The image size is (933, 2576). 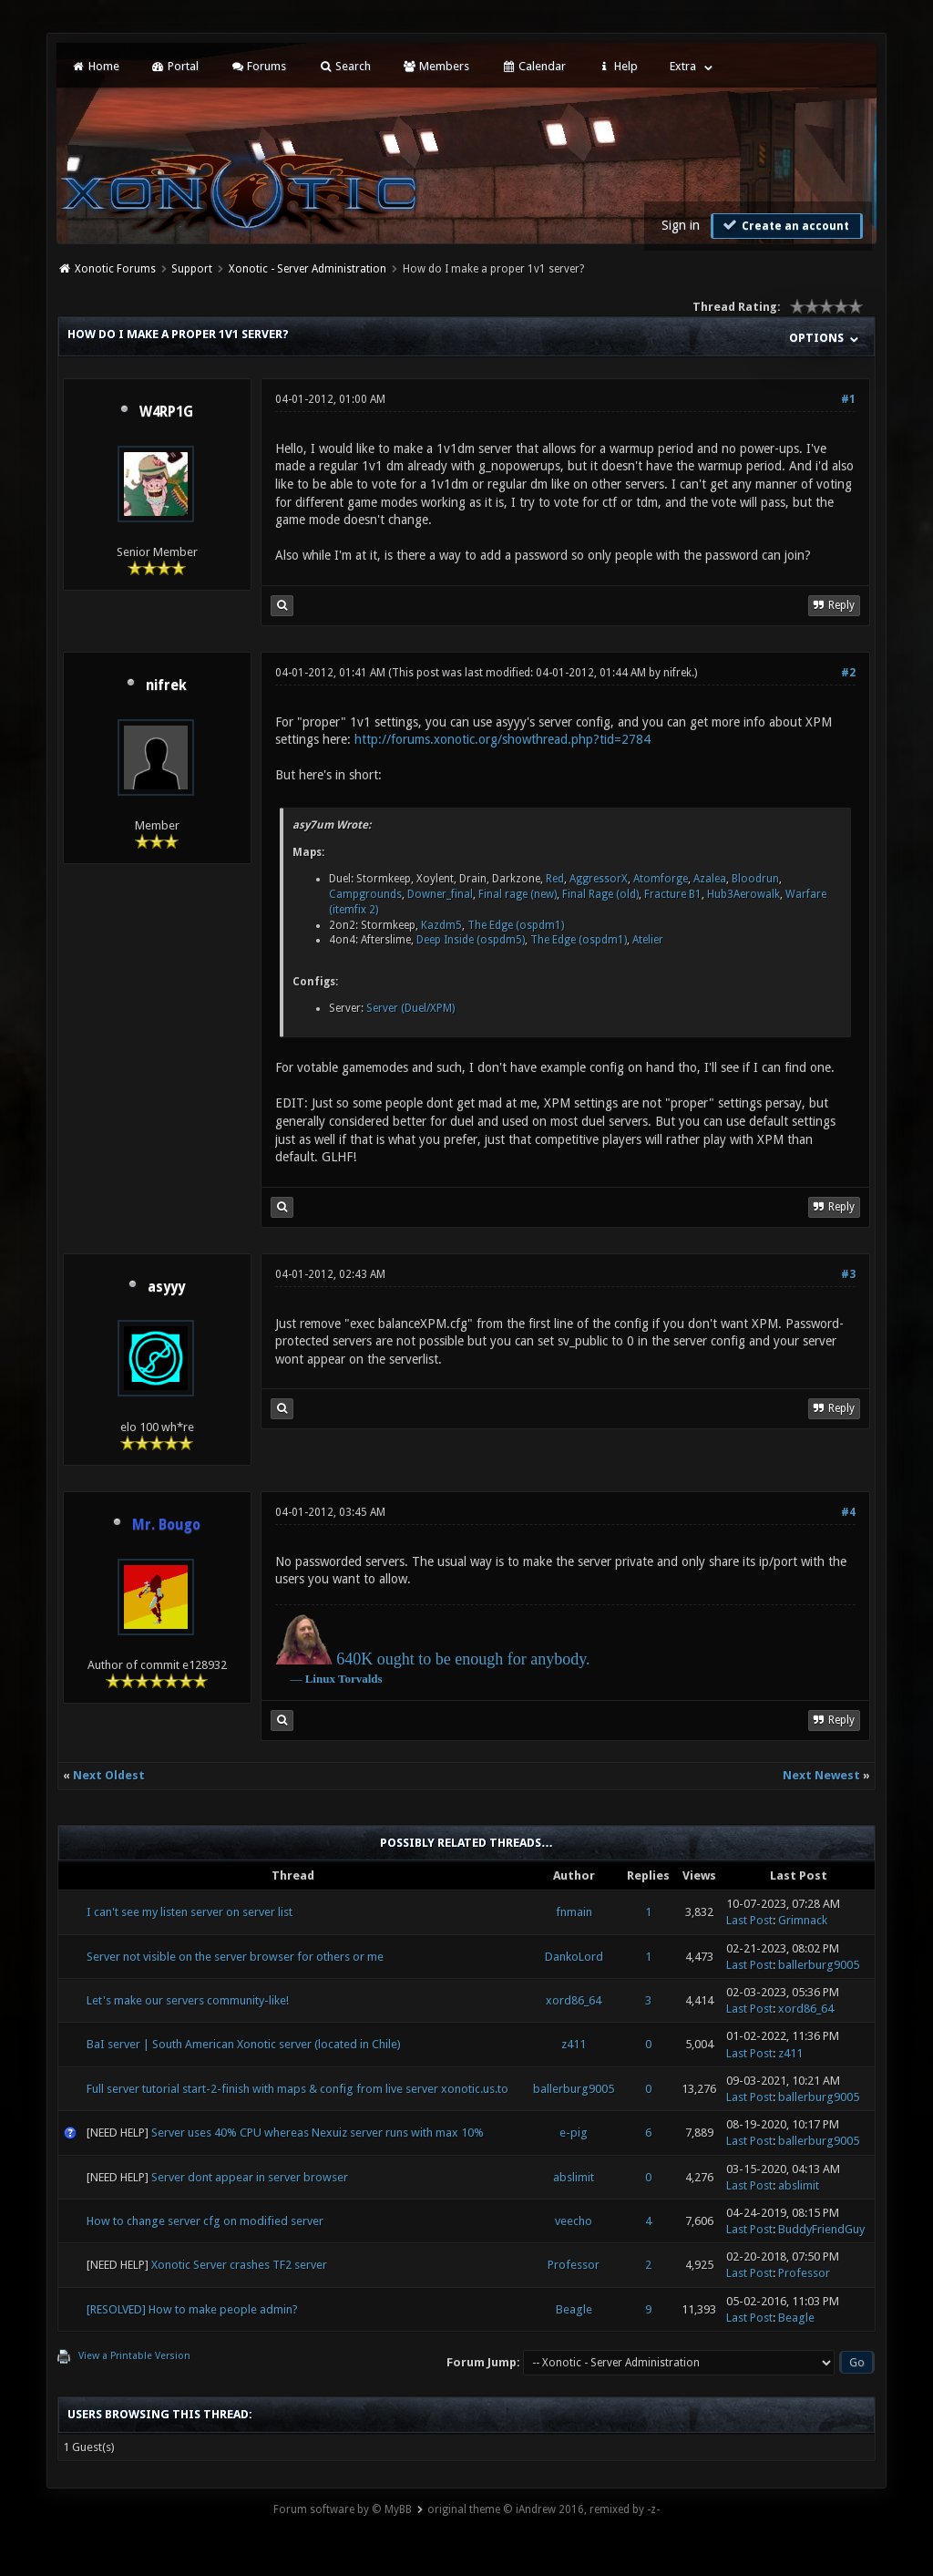 I want to click on 640K ought to be enough for anybody., so click(x=463, y=1659).